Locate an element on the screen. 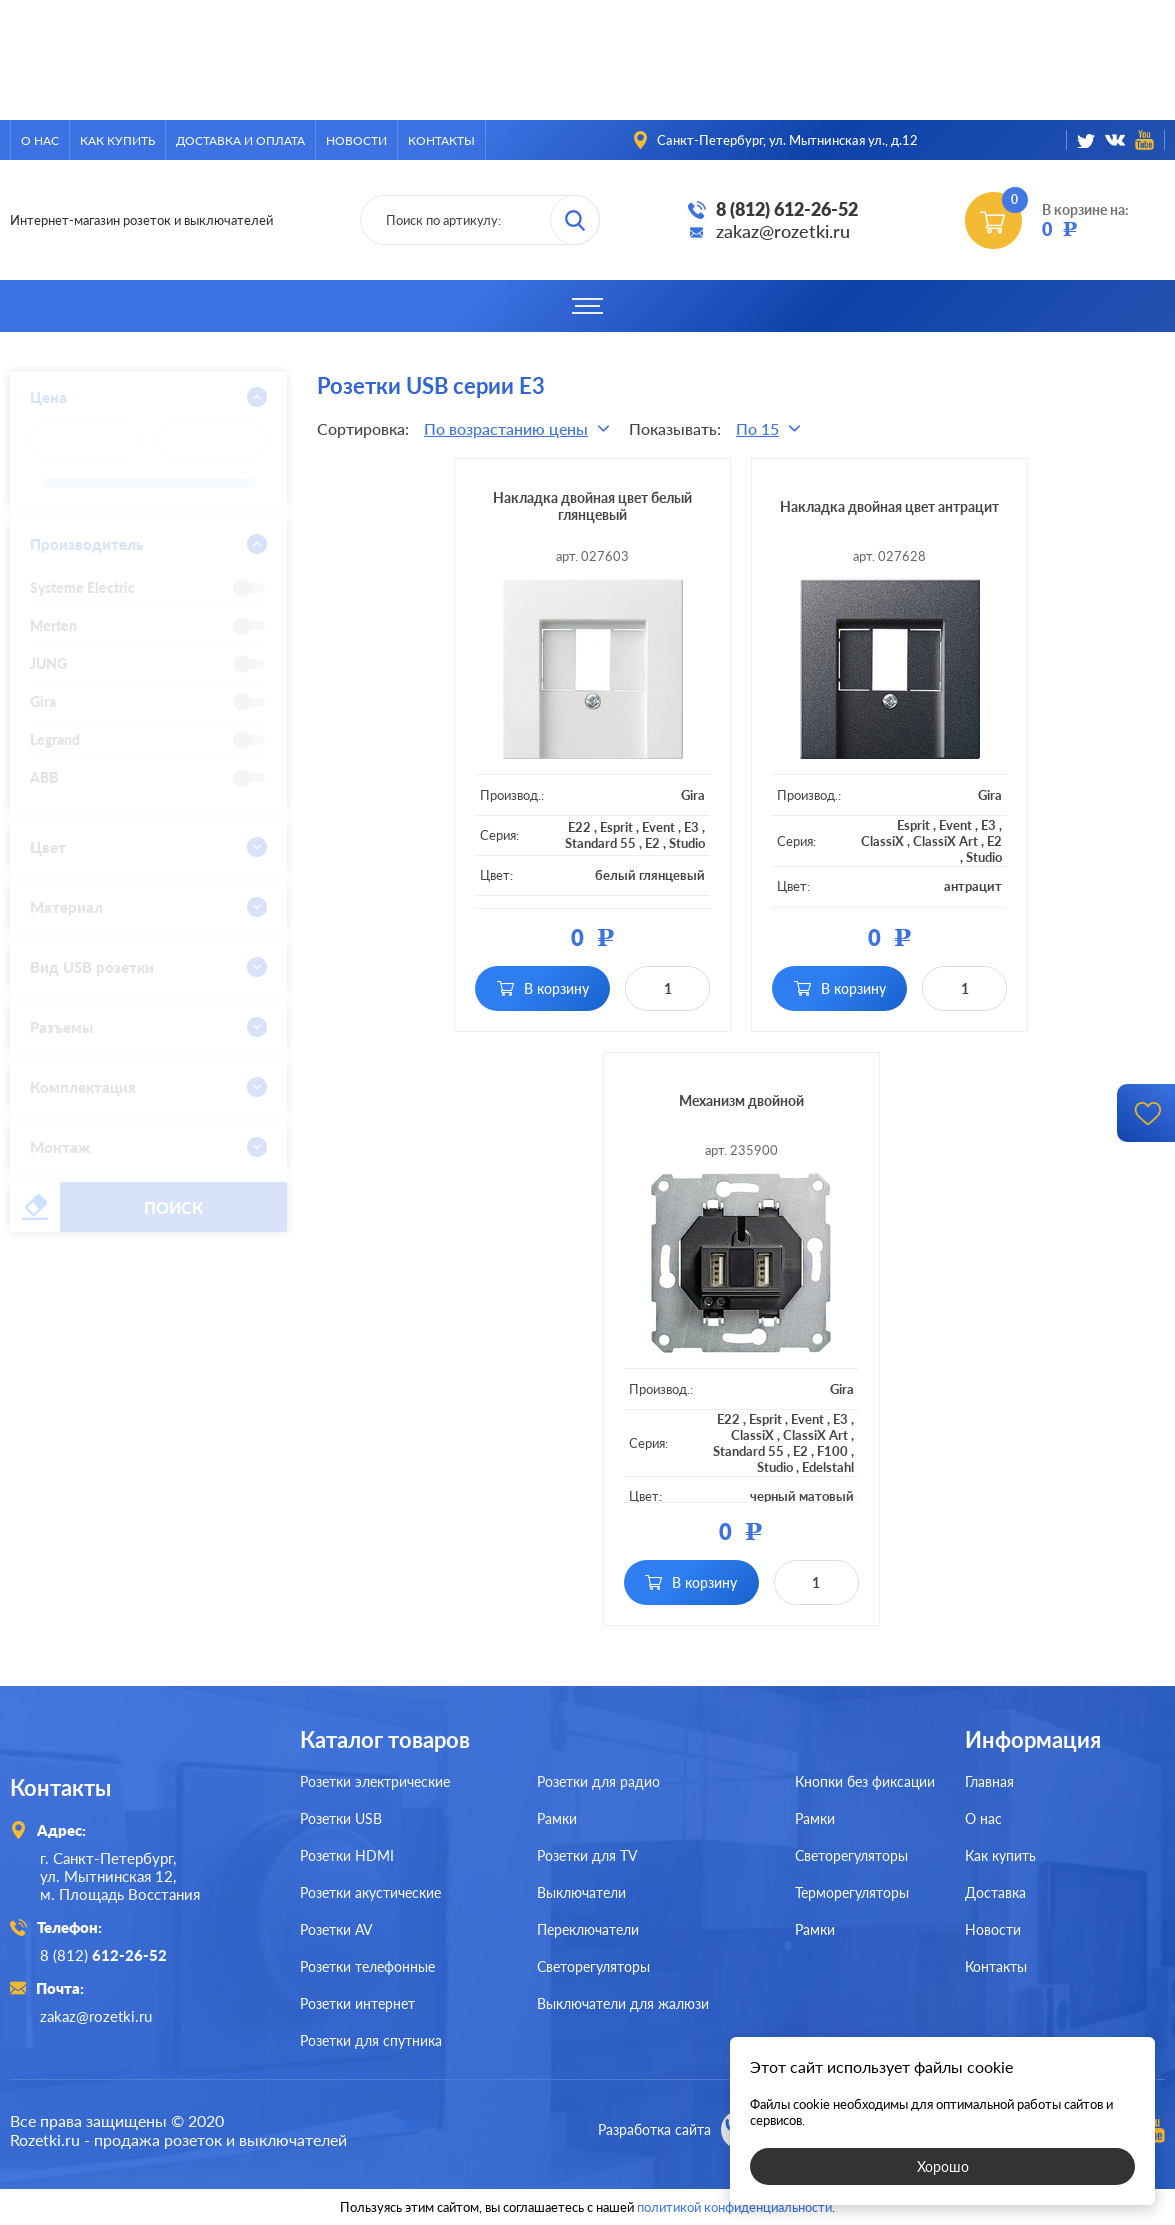 The image size is (1175, 2225). Главная is located at coordinates (989, 1781).